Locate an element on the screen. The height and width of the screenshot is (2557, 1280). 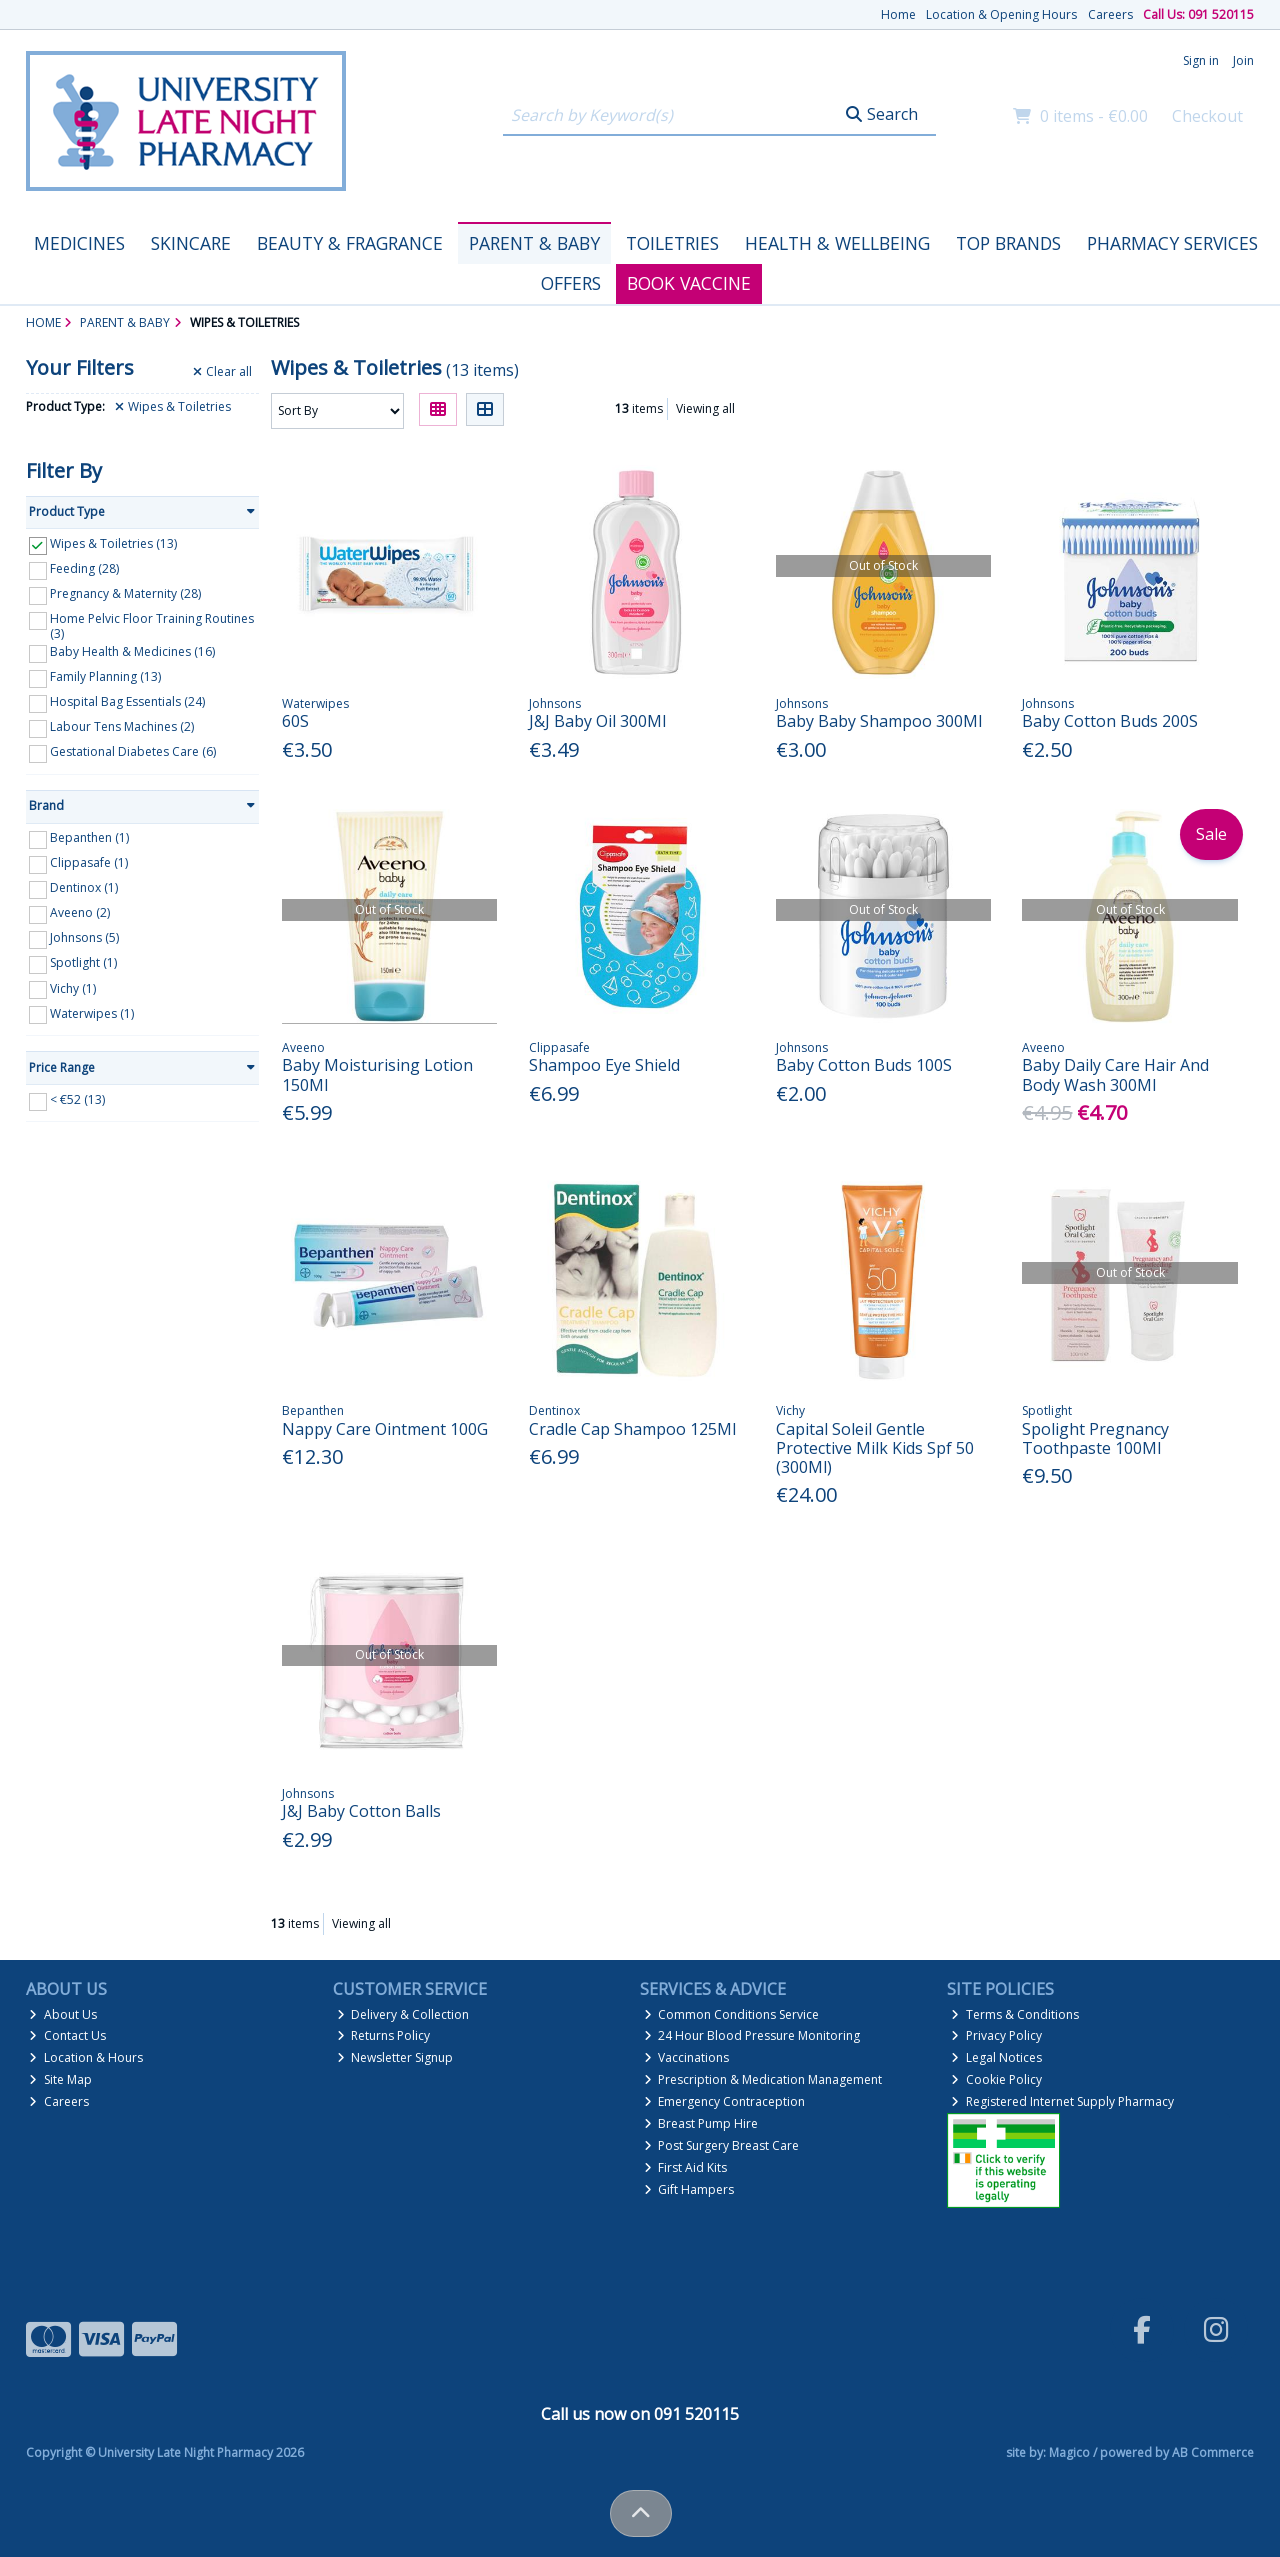
Pregnancy & Maternity (28) is located at coordinates (125, 593).